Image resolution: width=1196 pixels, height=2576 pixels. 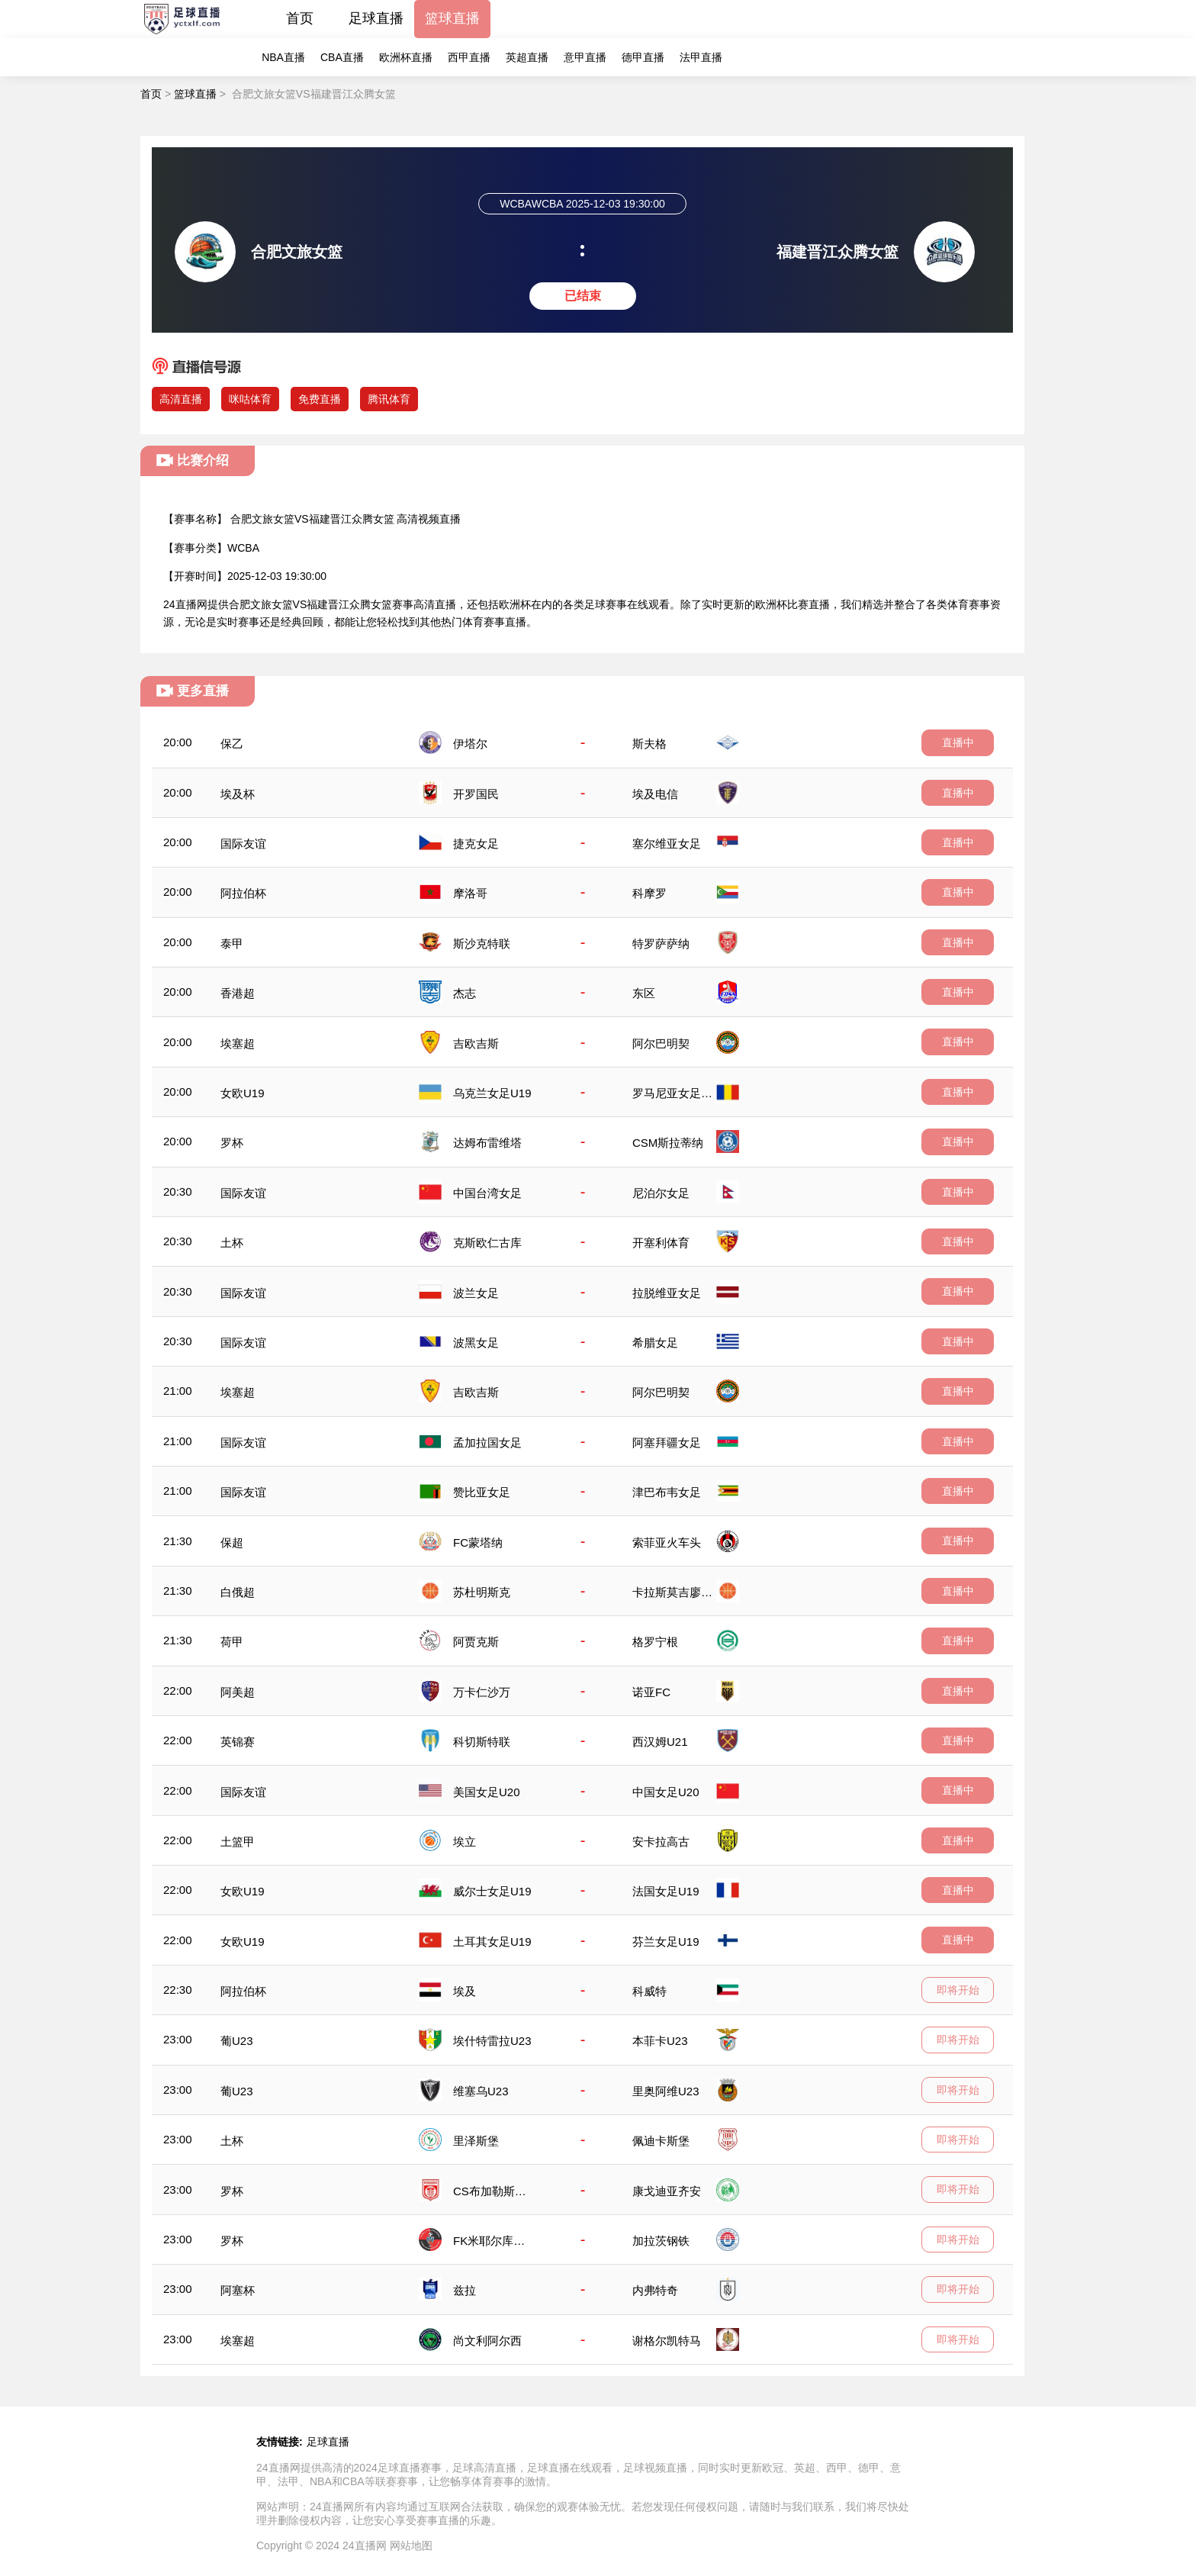 What do you see at coordinates (411, 2545) in the screenshot?
I see `网站地图` at bounding box center [411, 2545].